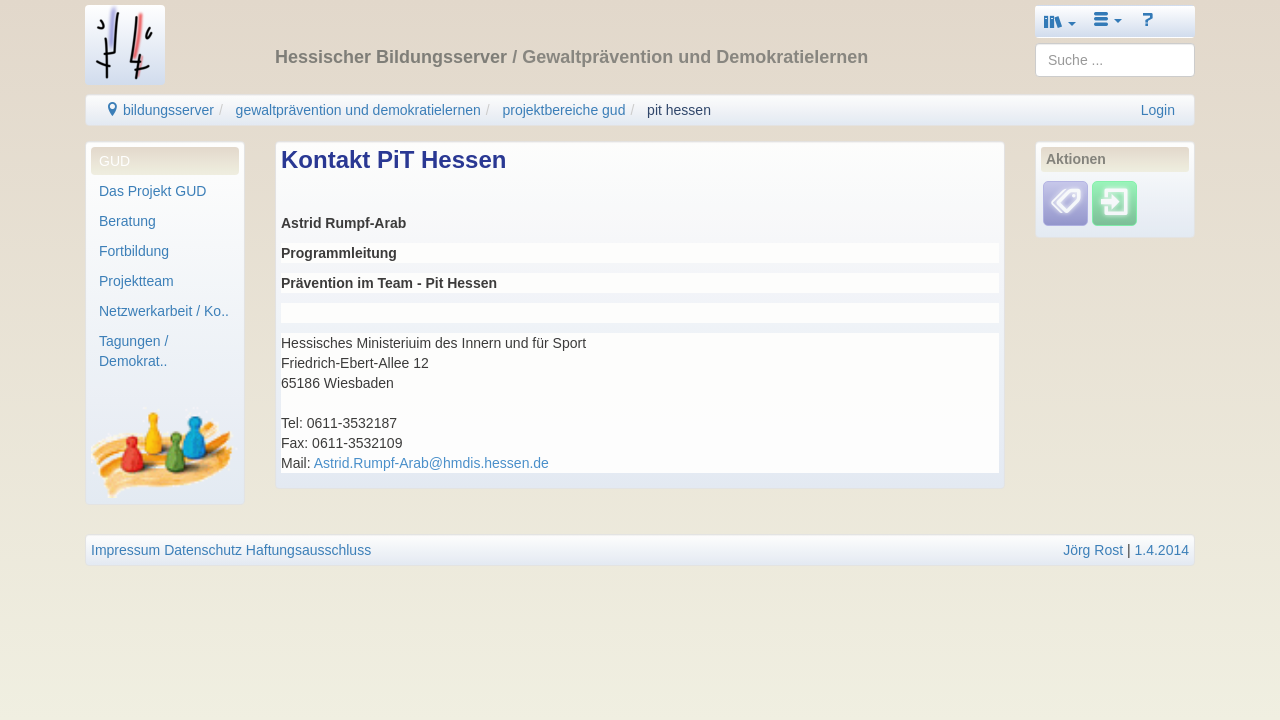 The image size is (1280, 720). I want to click on gewaltprävention und demokratielernen, so click(358, 110).